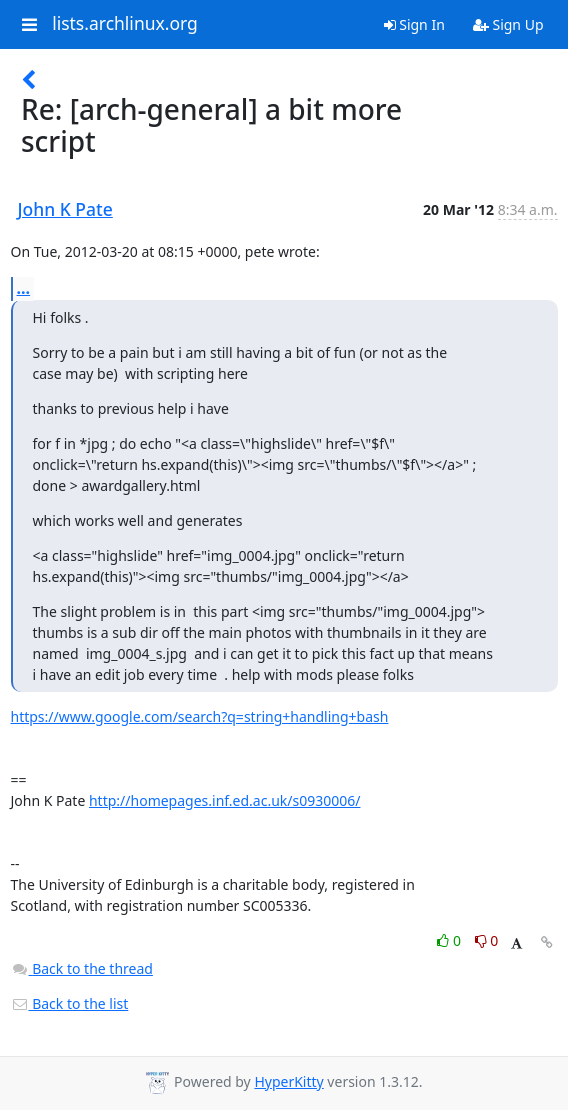 The image size is (568, 1110). Describe the element at coordinates (70, 1003) in the screenshot. I see `Back to the list` at that location.